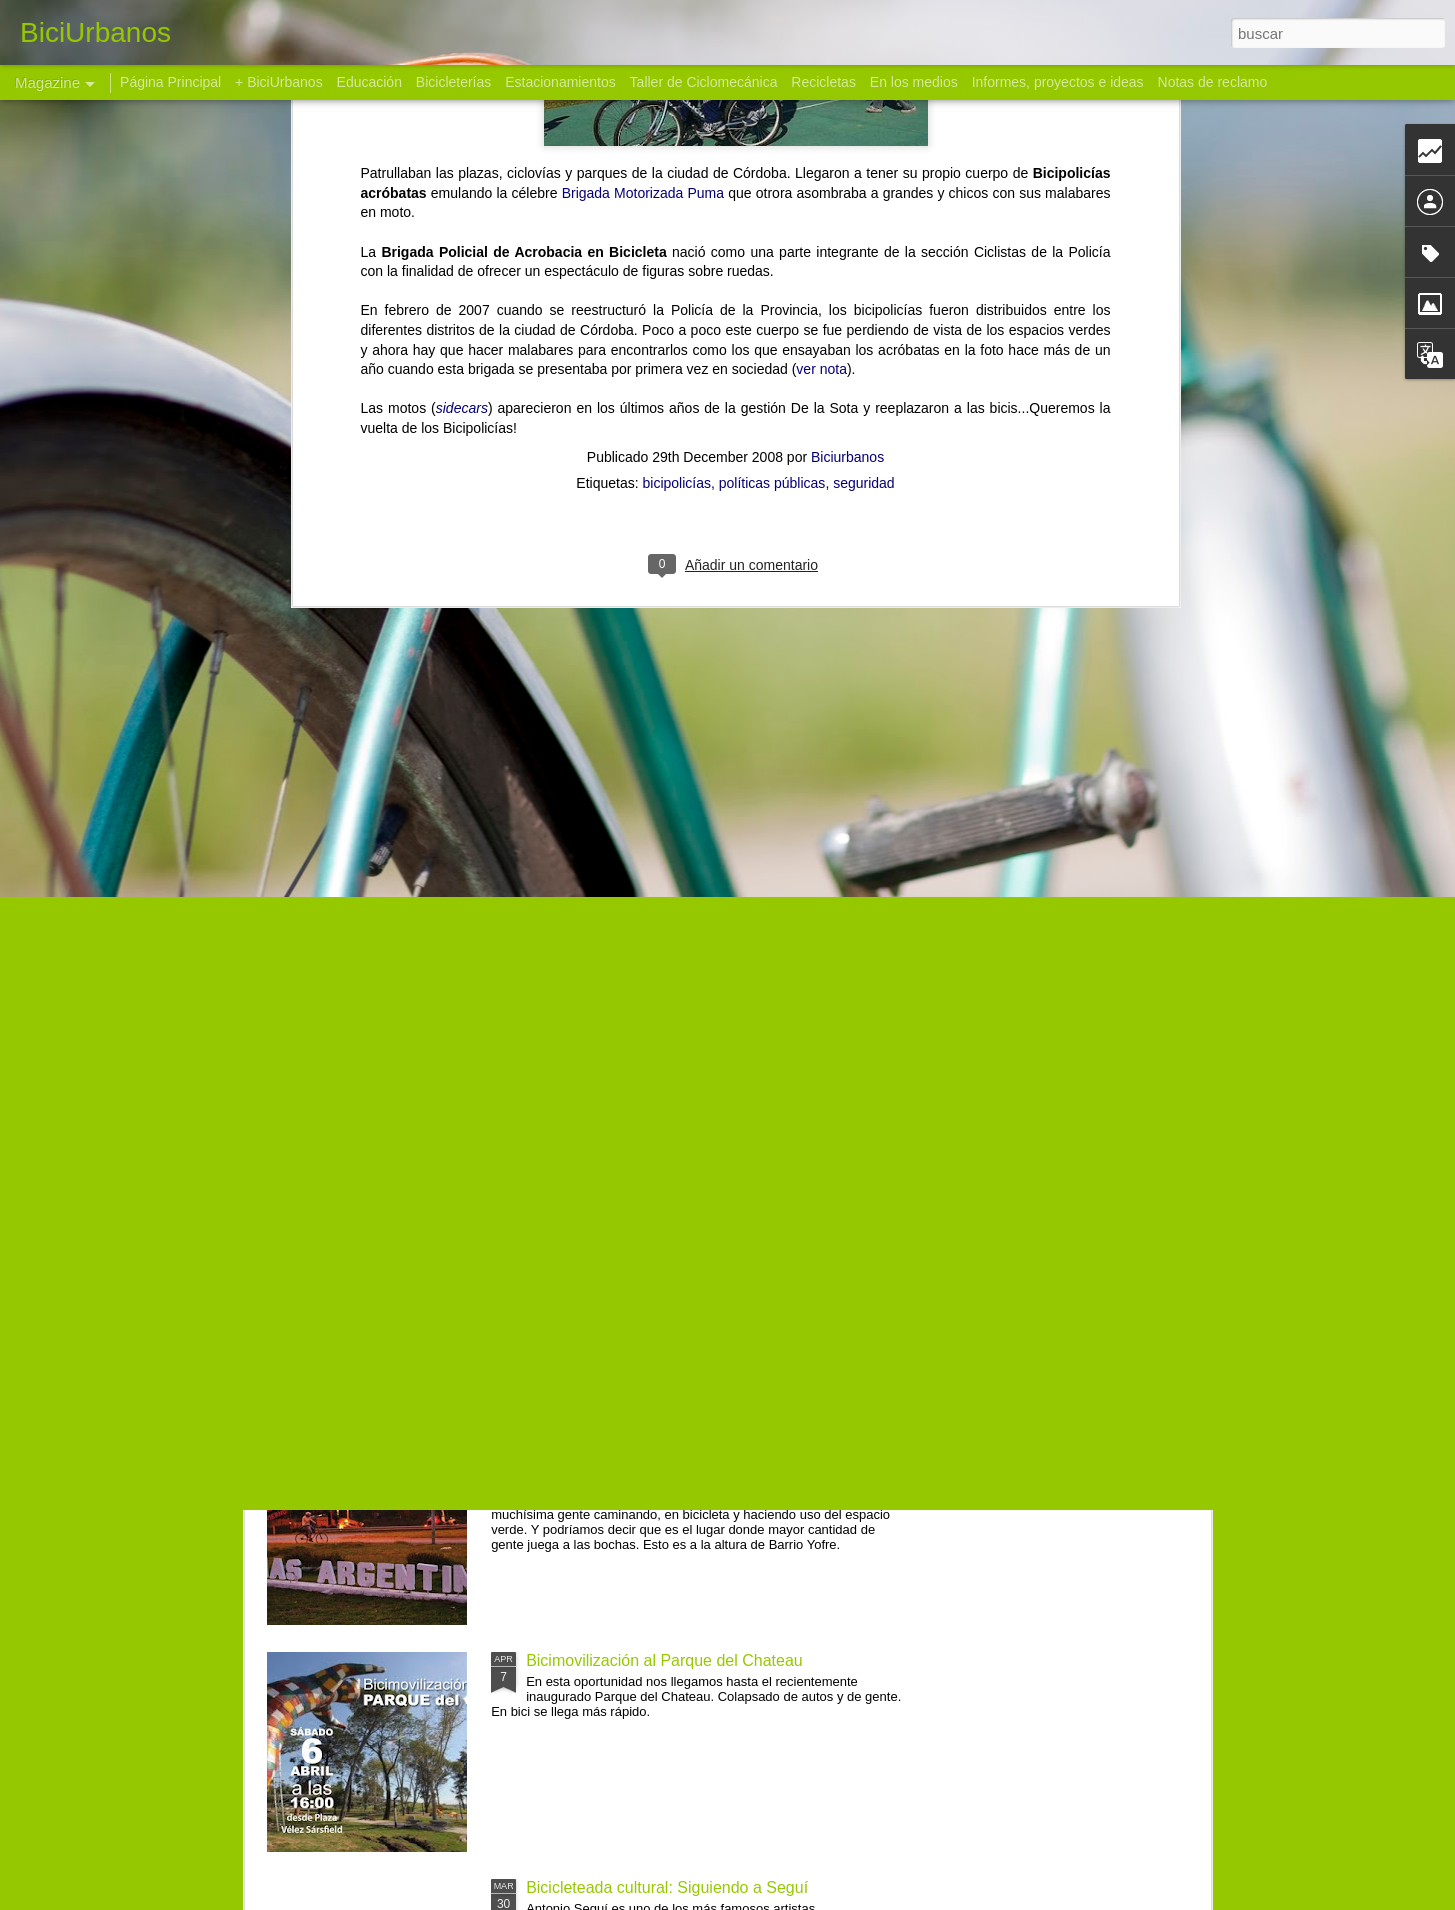 The height and width of the screenshot is (1910, 1455). Describe the element at coordinates (649, 1433) in the screenshot. I see `Bicicleteada a Malvinas Argentinas` at that location.